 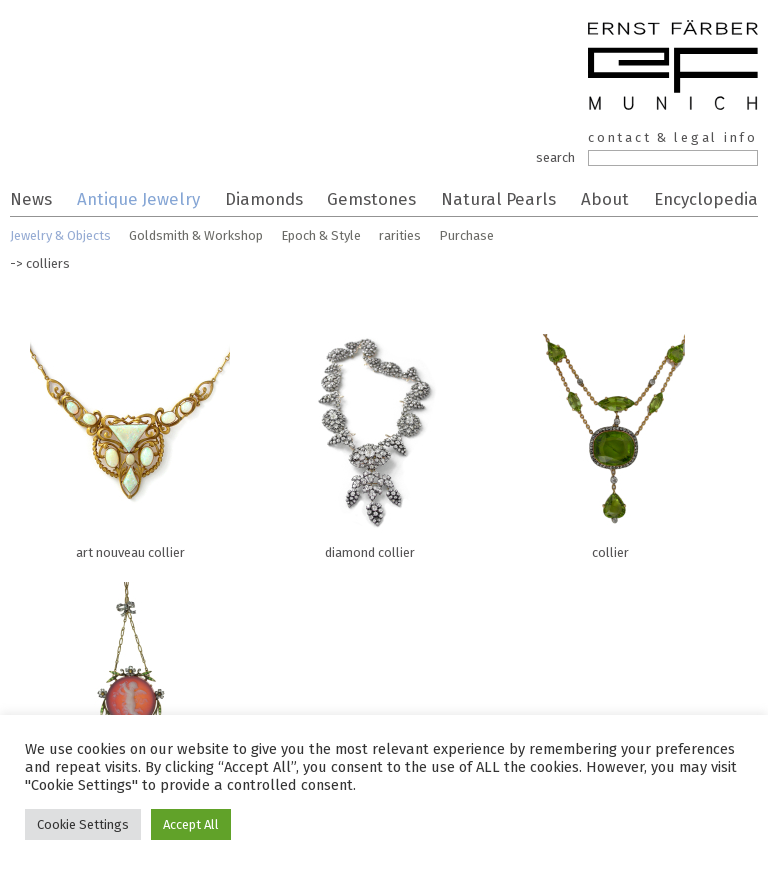 What do you see at coordinates (605, 199) in the screenshot?
I see `About` at bounding box center [605, 199].